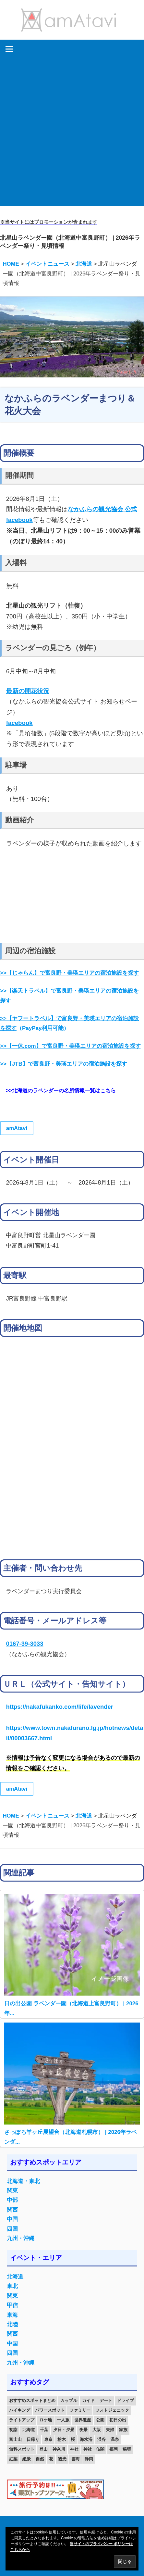 The image size is (144, 2576). I want to click on 夜景 [夜景 (22個の項目)], so click(83, 2429).